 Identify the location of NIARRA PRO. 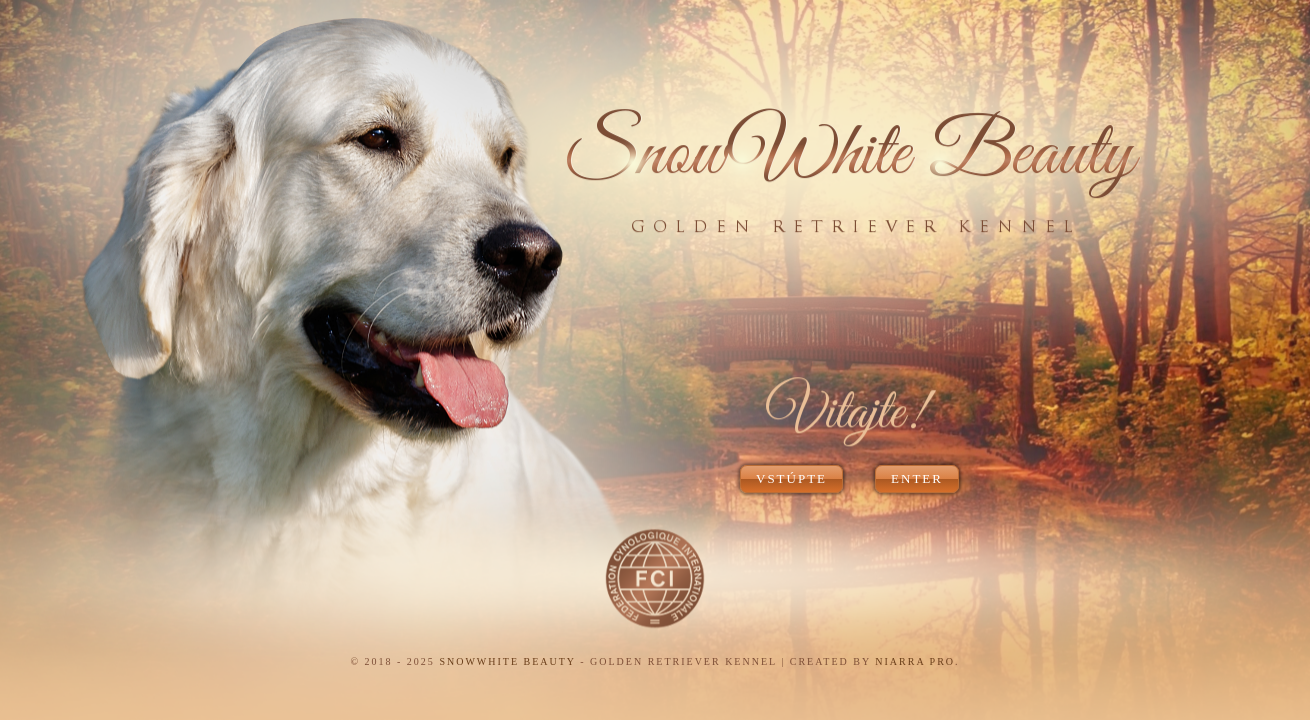
(915, 661).